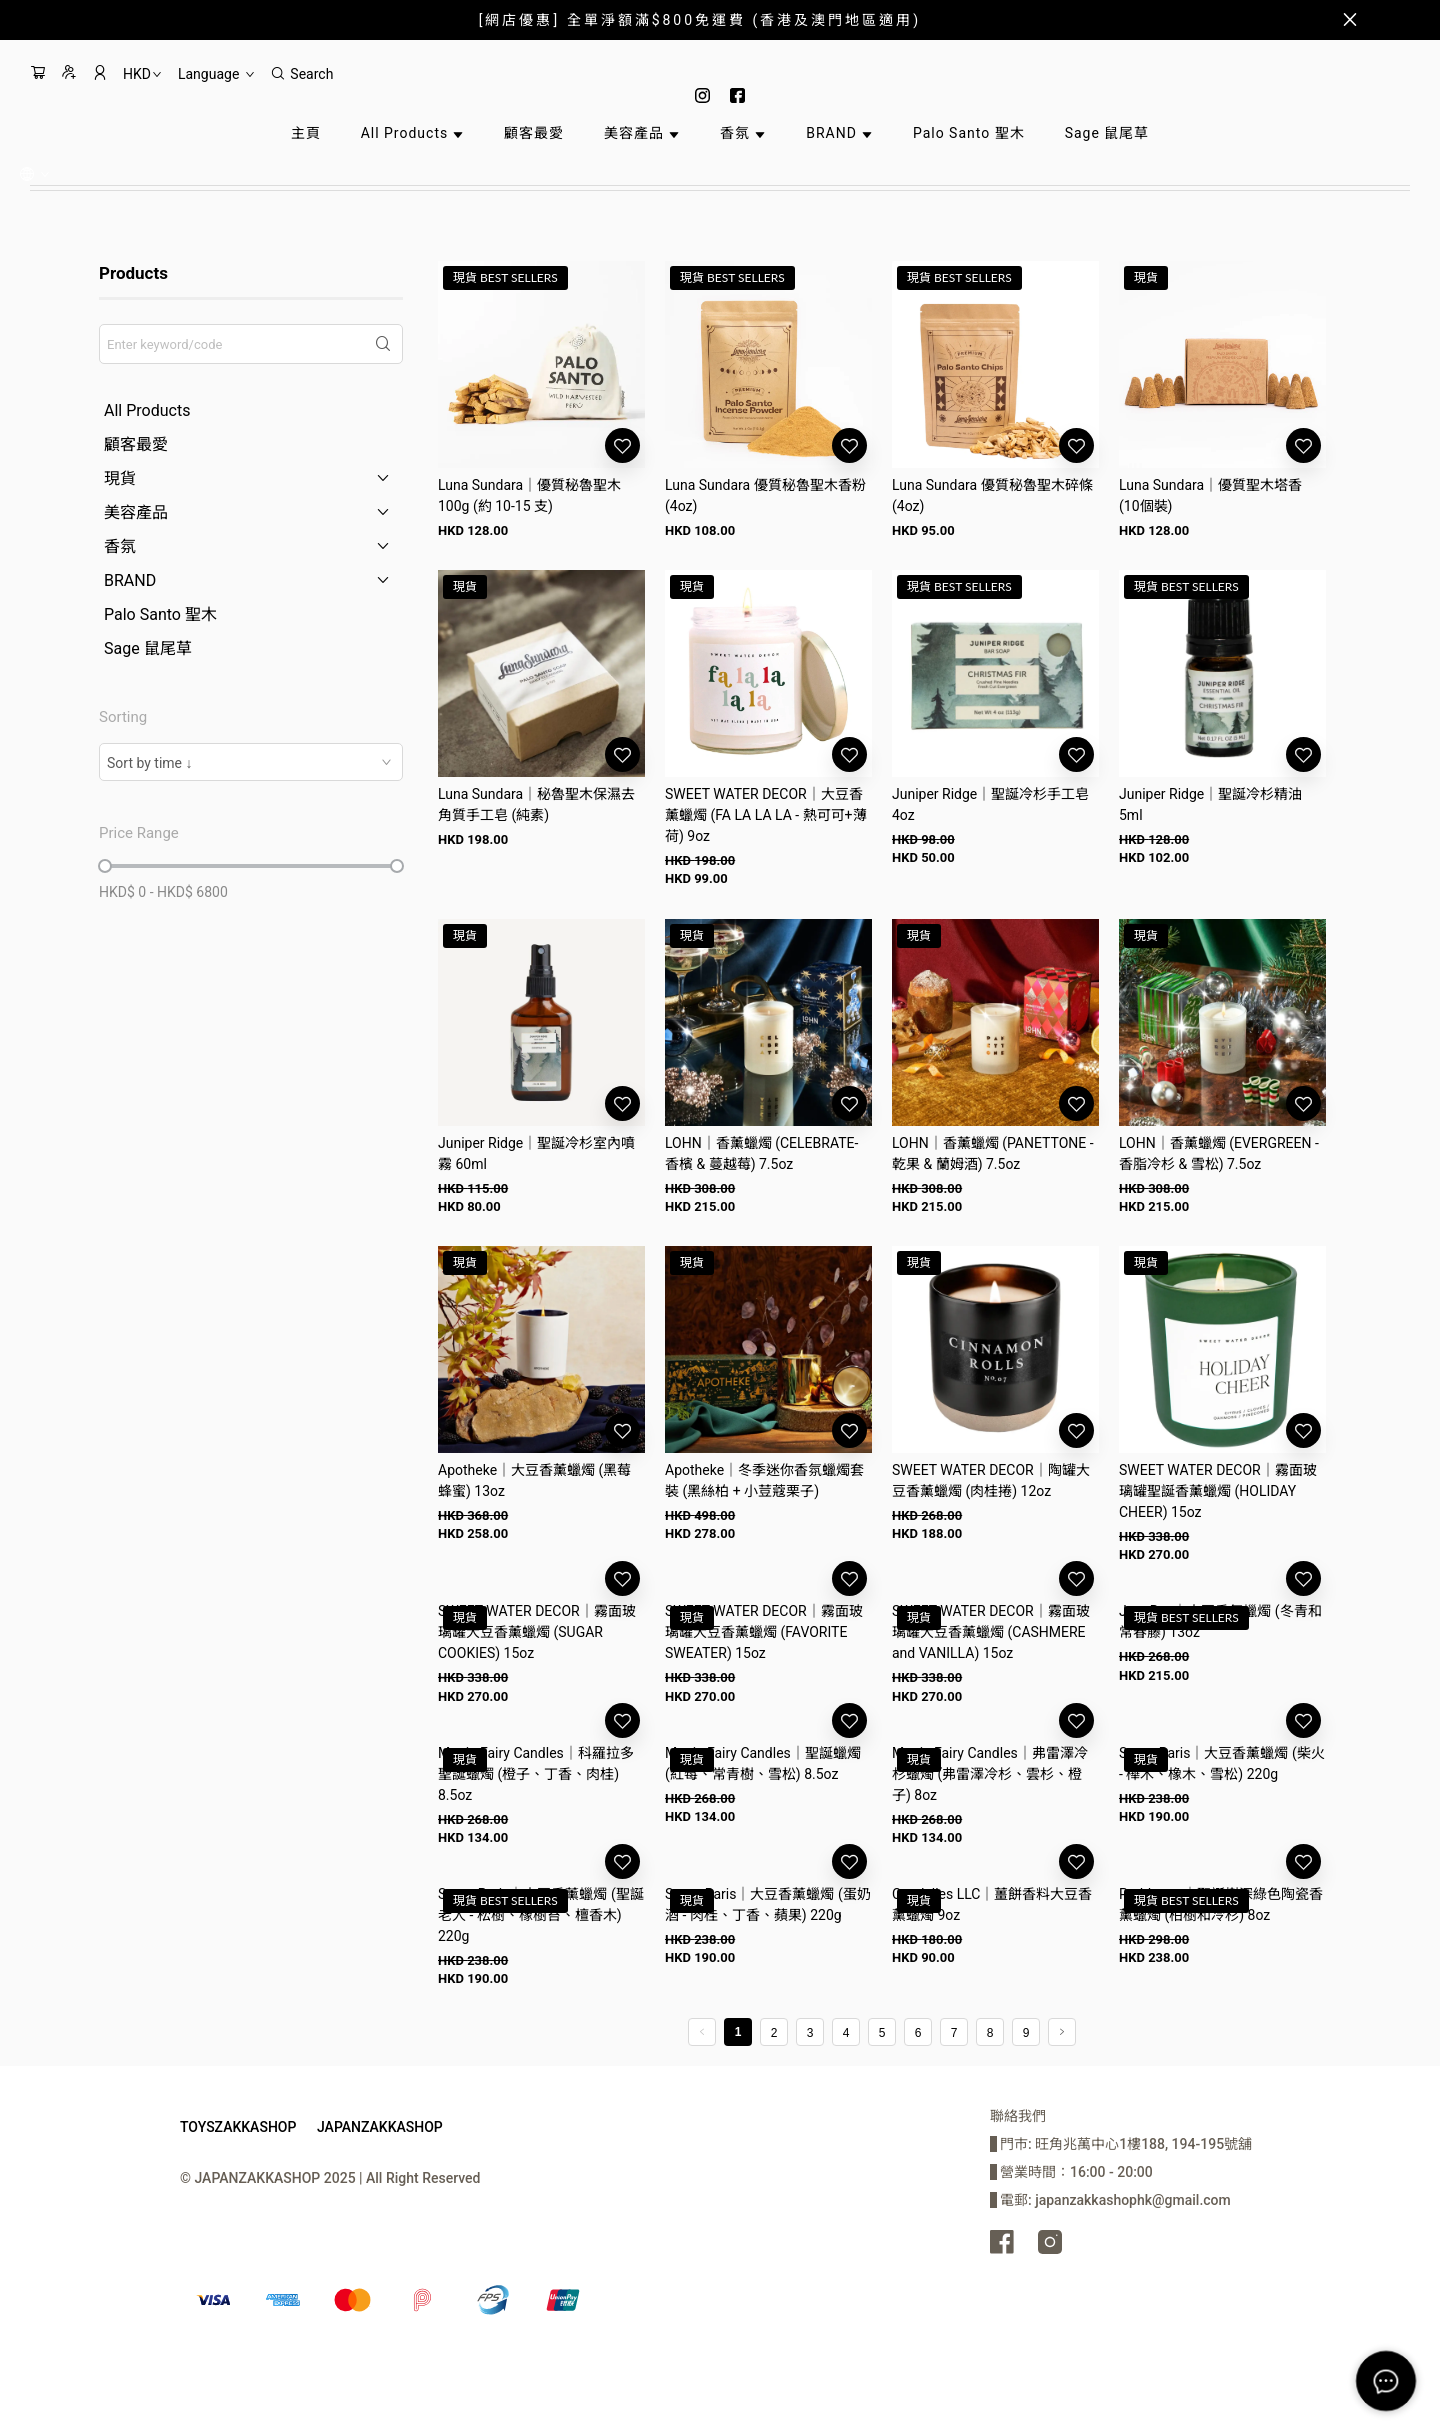 This screenshot has height=2431, width=1440. Describe the element at coordinates (380, 2127) in the screenshot. I see `JAPANZAKKASHOP` at that location.